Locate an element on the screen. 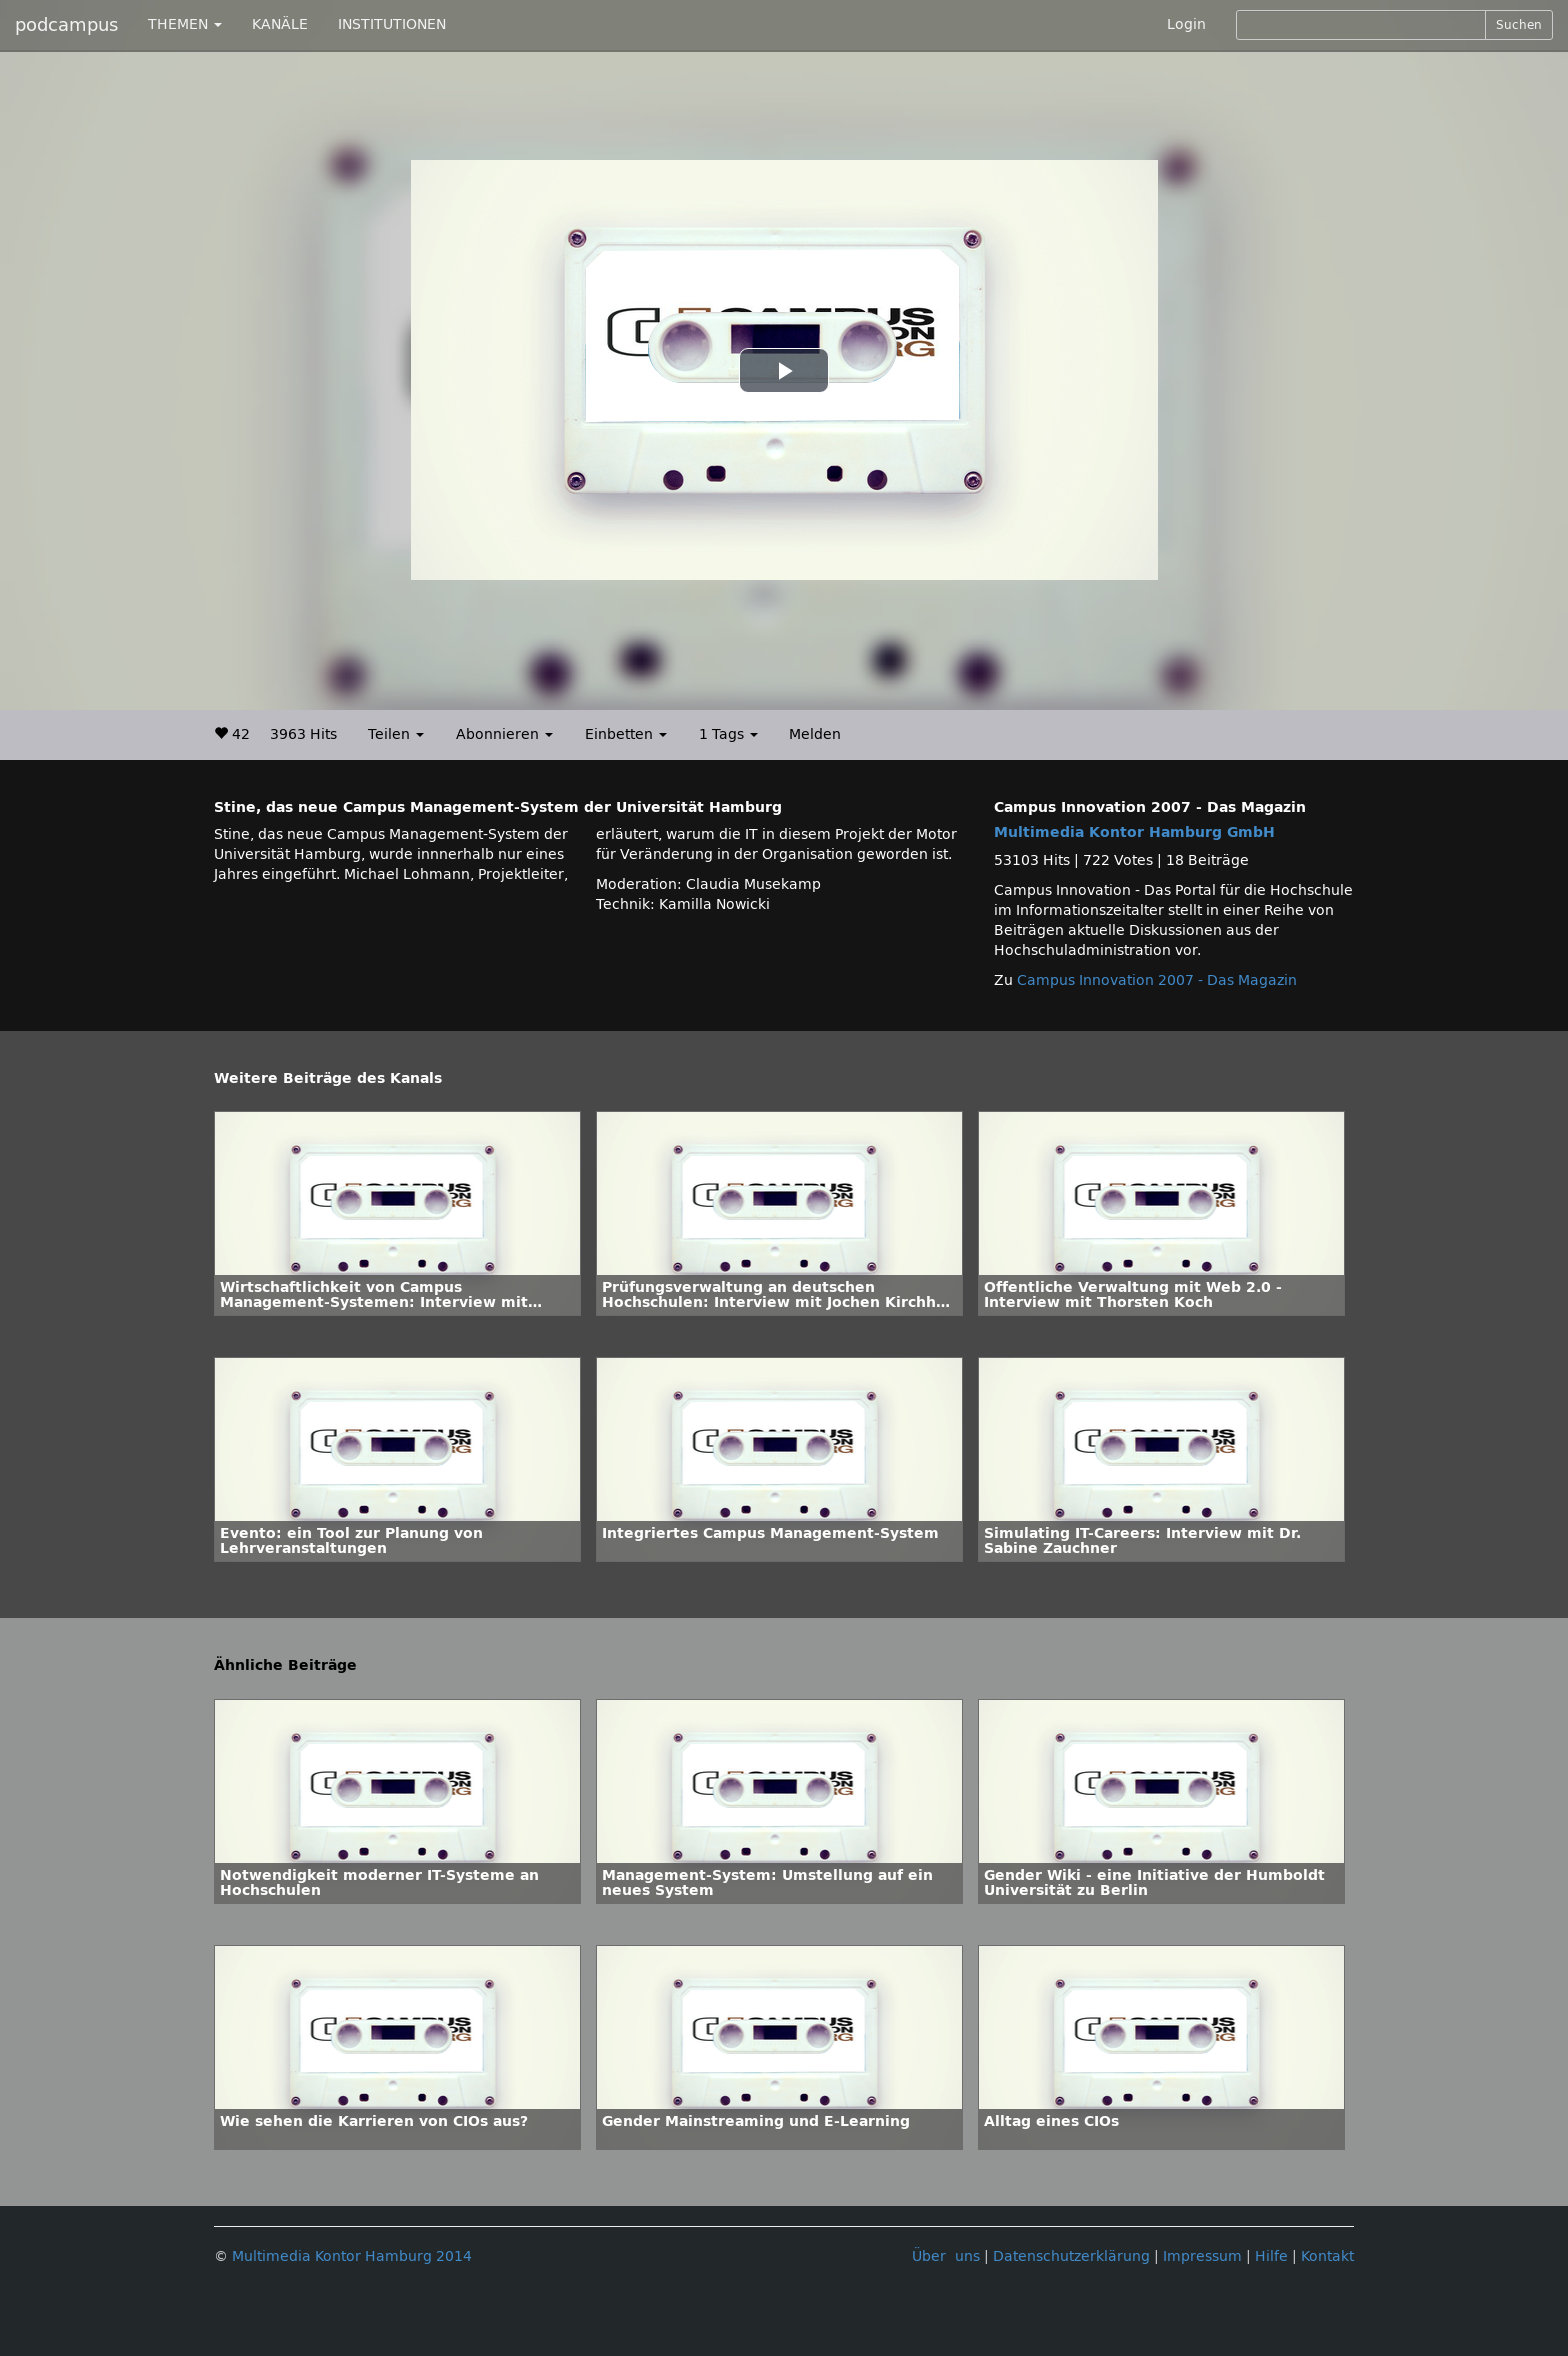 This screenshot has width=1568, height=2356. Datenschutzerklärung is located at coordinates (1071, 2256).